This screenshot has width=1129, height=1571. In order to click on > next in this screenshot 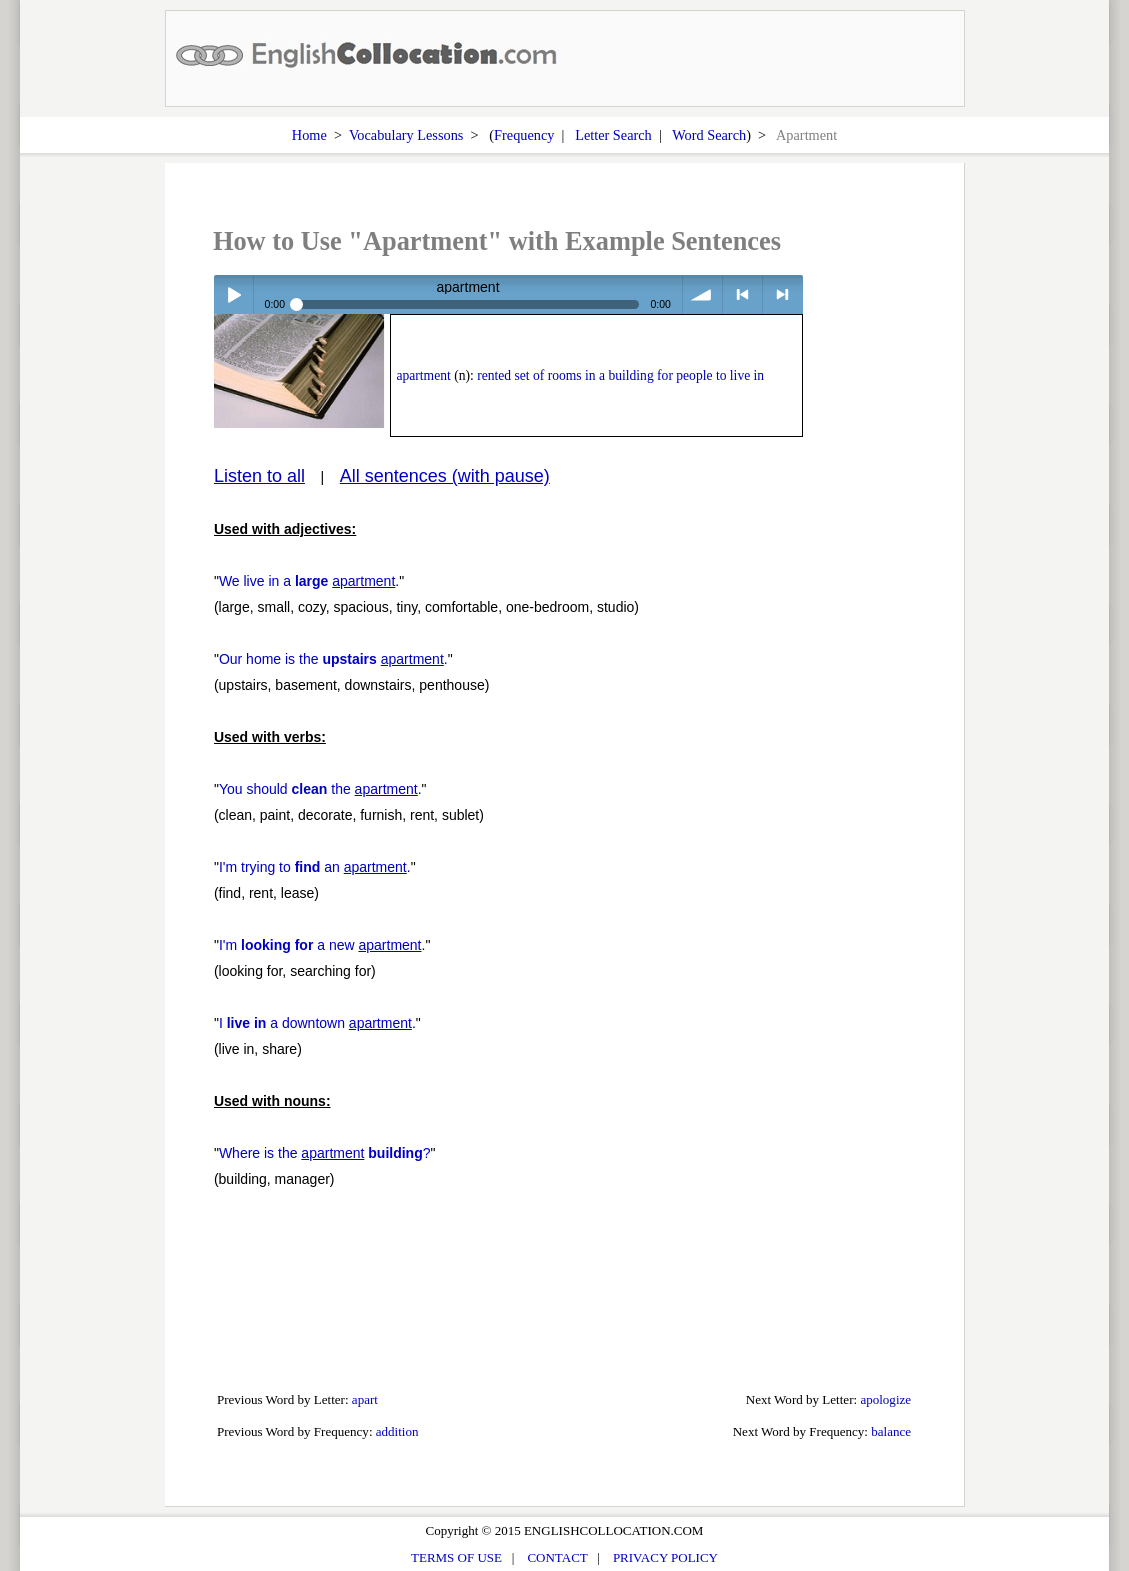, I will do `click(782, 294)`.